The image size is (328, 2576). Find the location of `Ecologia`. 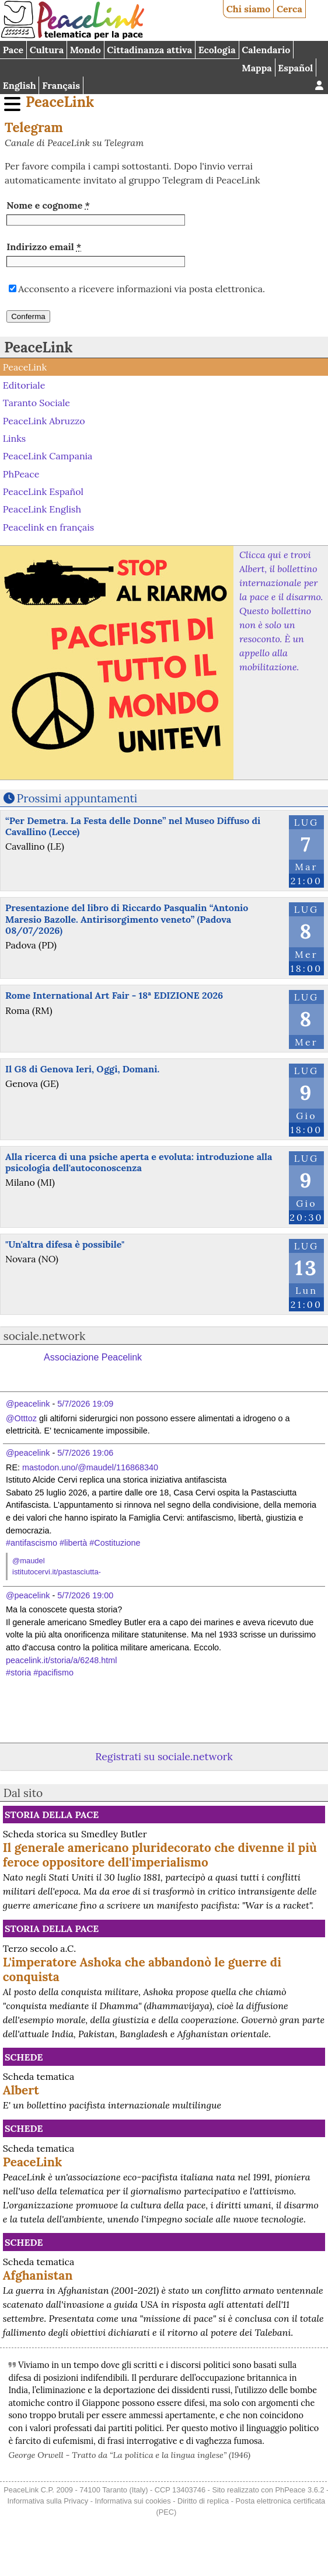

Ecologia is located at coordinates (217, 50).